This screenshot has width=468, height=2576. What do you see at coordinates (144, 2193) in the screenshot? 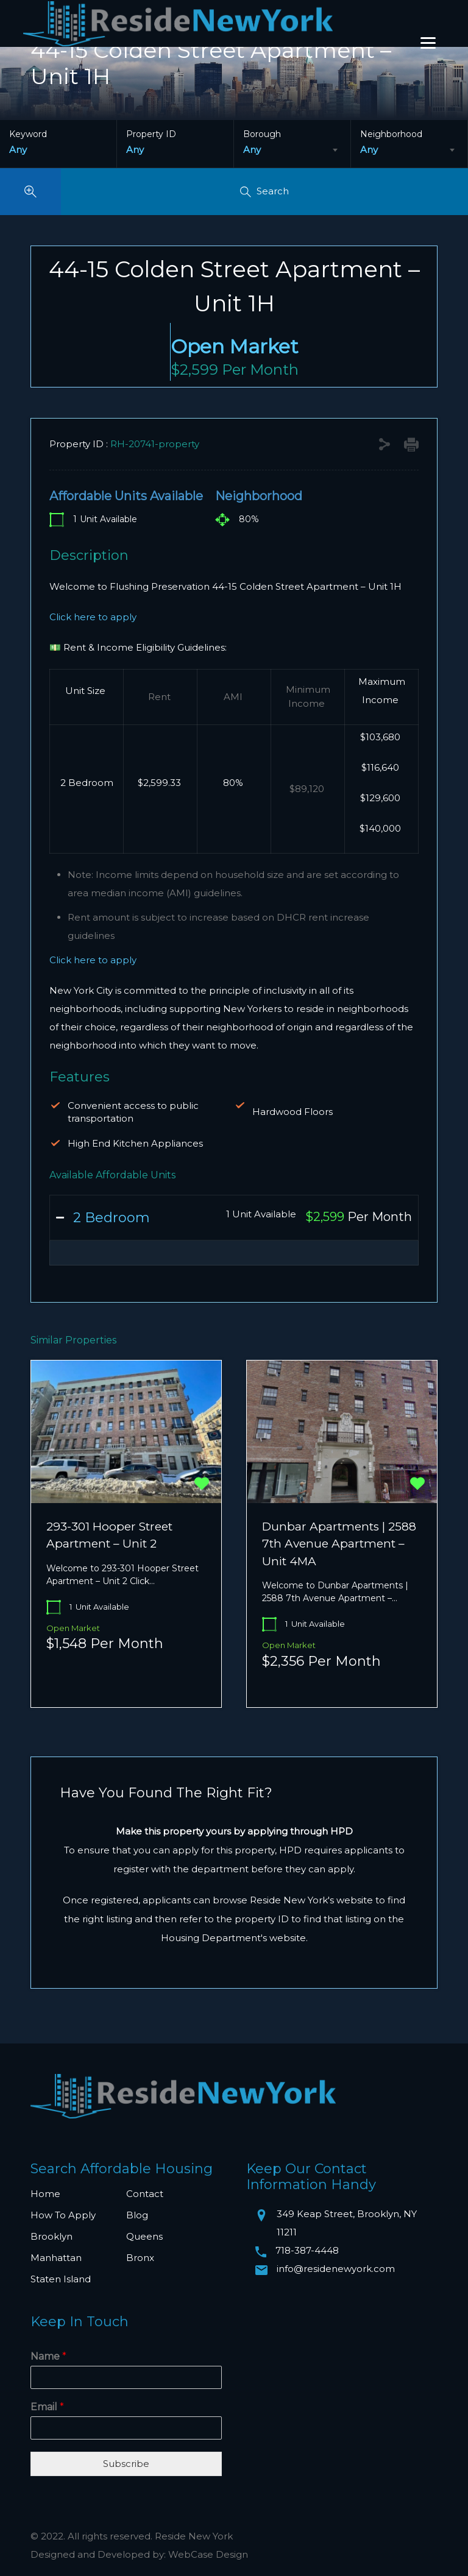
I see `Contact` at bounding box center [144, 2193].